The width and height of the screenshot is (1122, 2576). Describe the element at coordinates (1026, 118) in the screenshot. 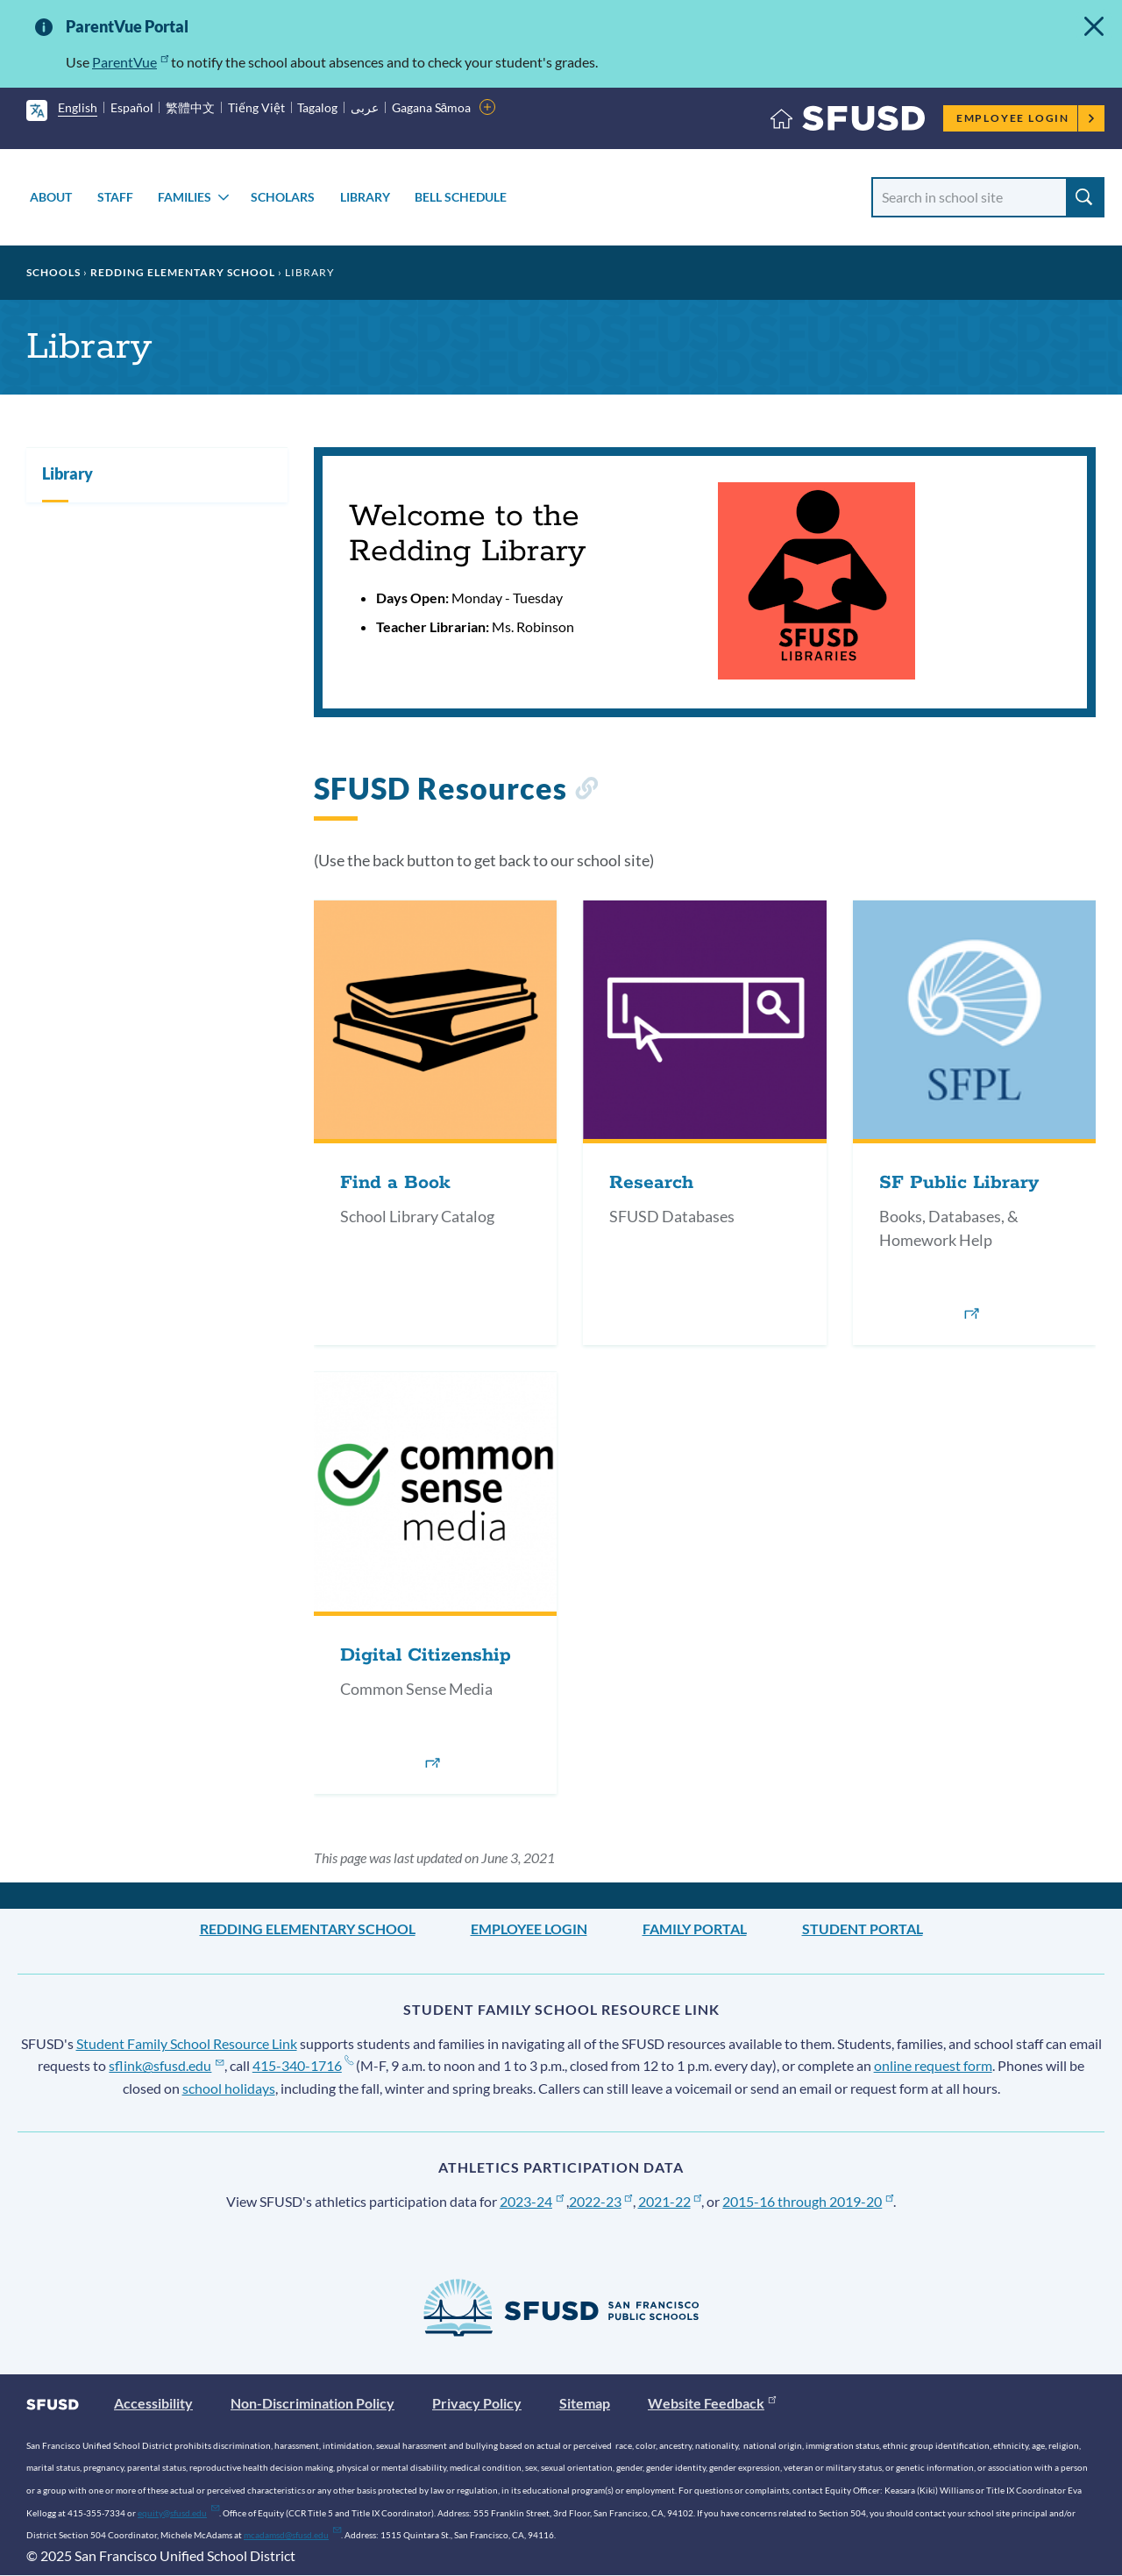

I see `Employee Login` at that location.